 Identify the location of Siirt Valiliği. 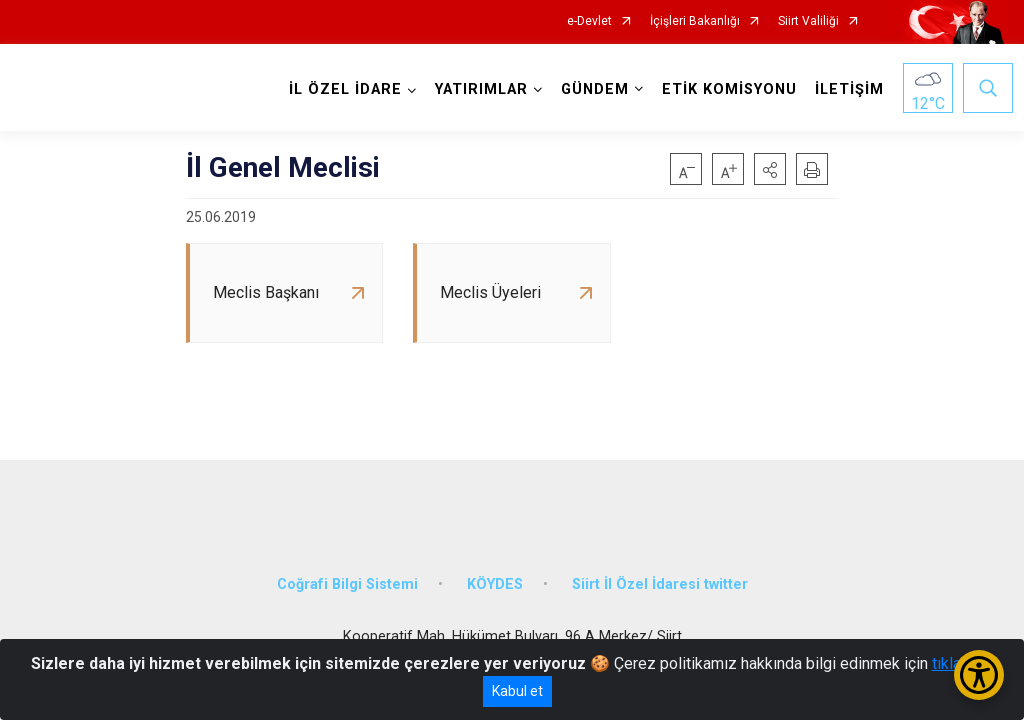
(808, 21).